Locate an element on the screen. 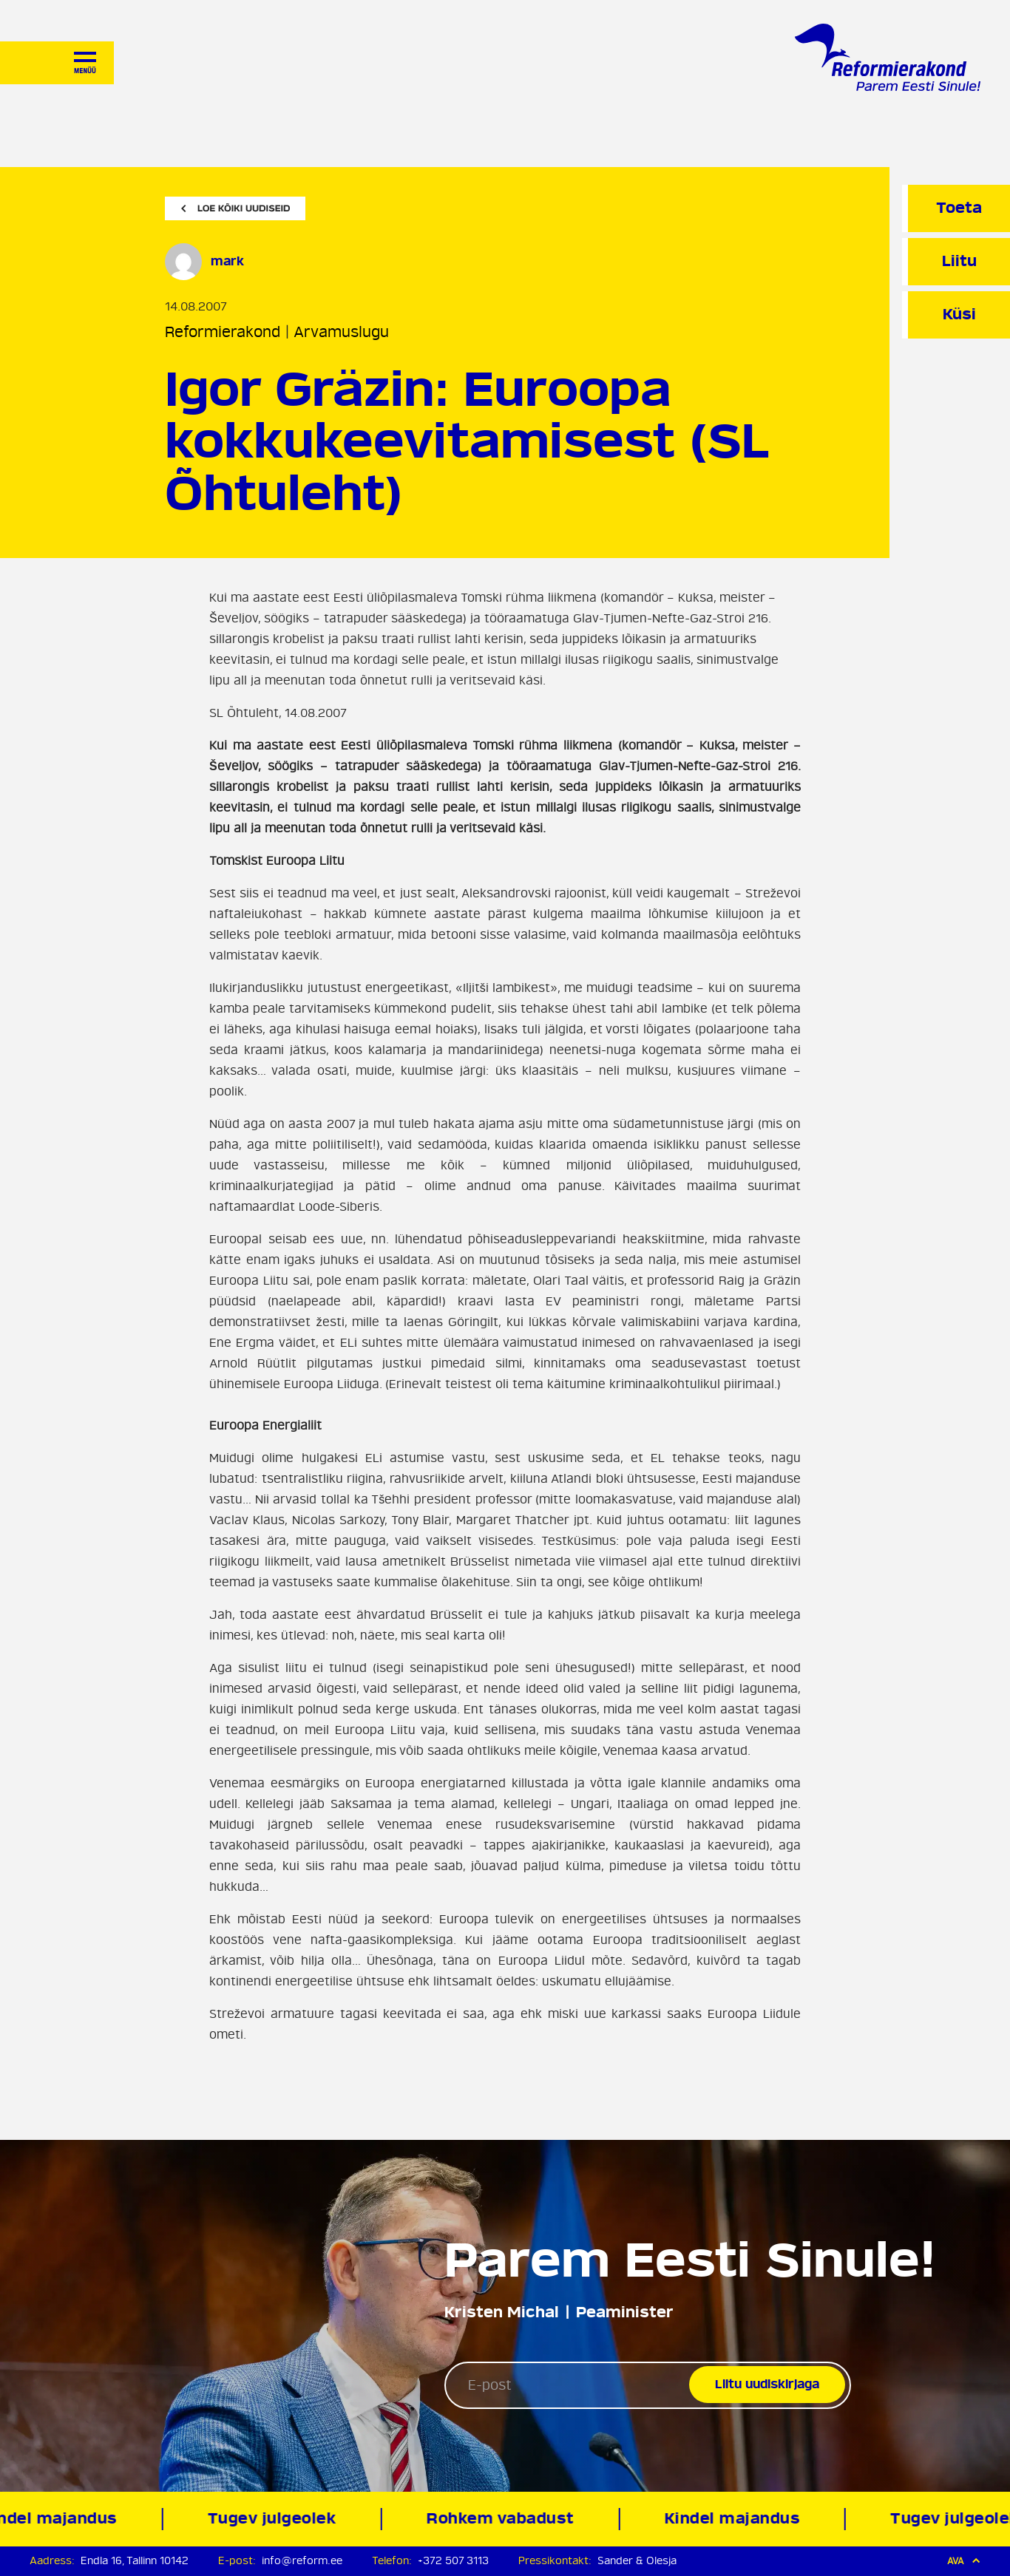 Image resolution: width=1010 pixels, height=2576 pixels. Sander & Olesja is located at coordinates (637, 2561).